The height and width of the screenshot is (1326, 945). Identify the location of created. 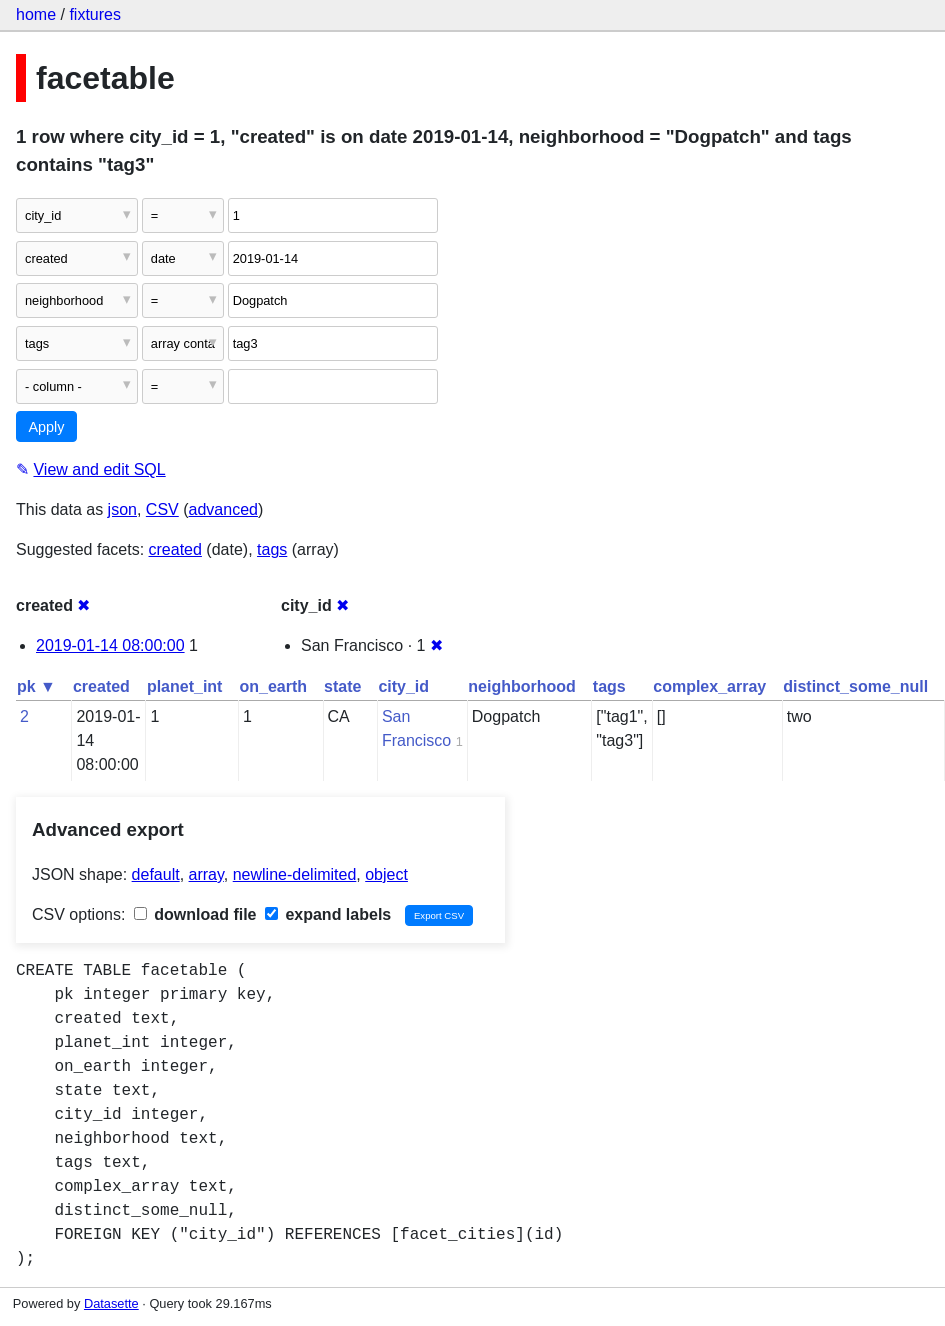
(175, 549).